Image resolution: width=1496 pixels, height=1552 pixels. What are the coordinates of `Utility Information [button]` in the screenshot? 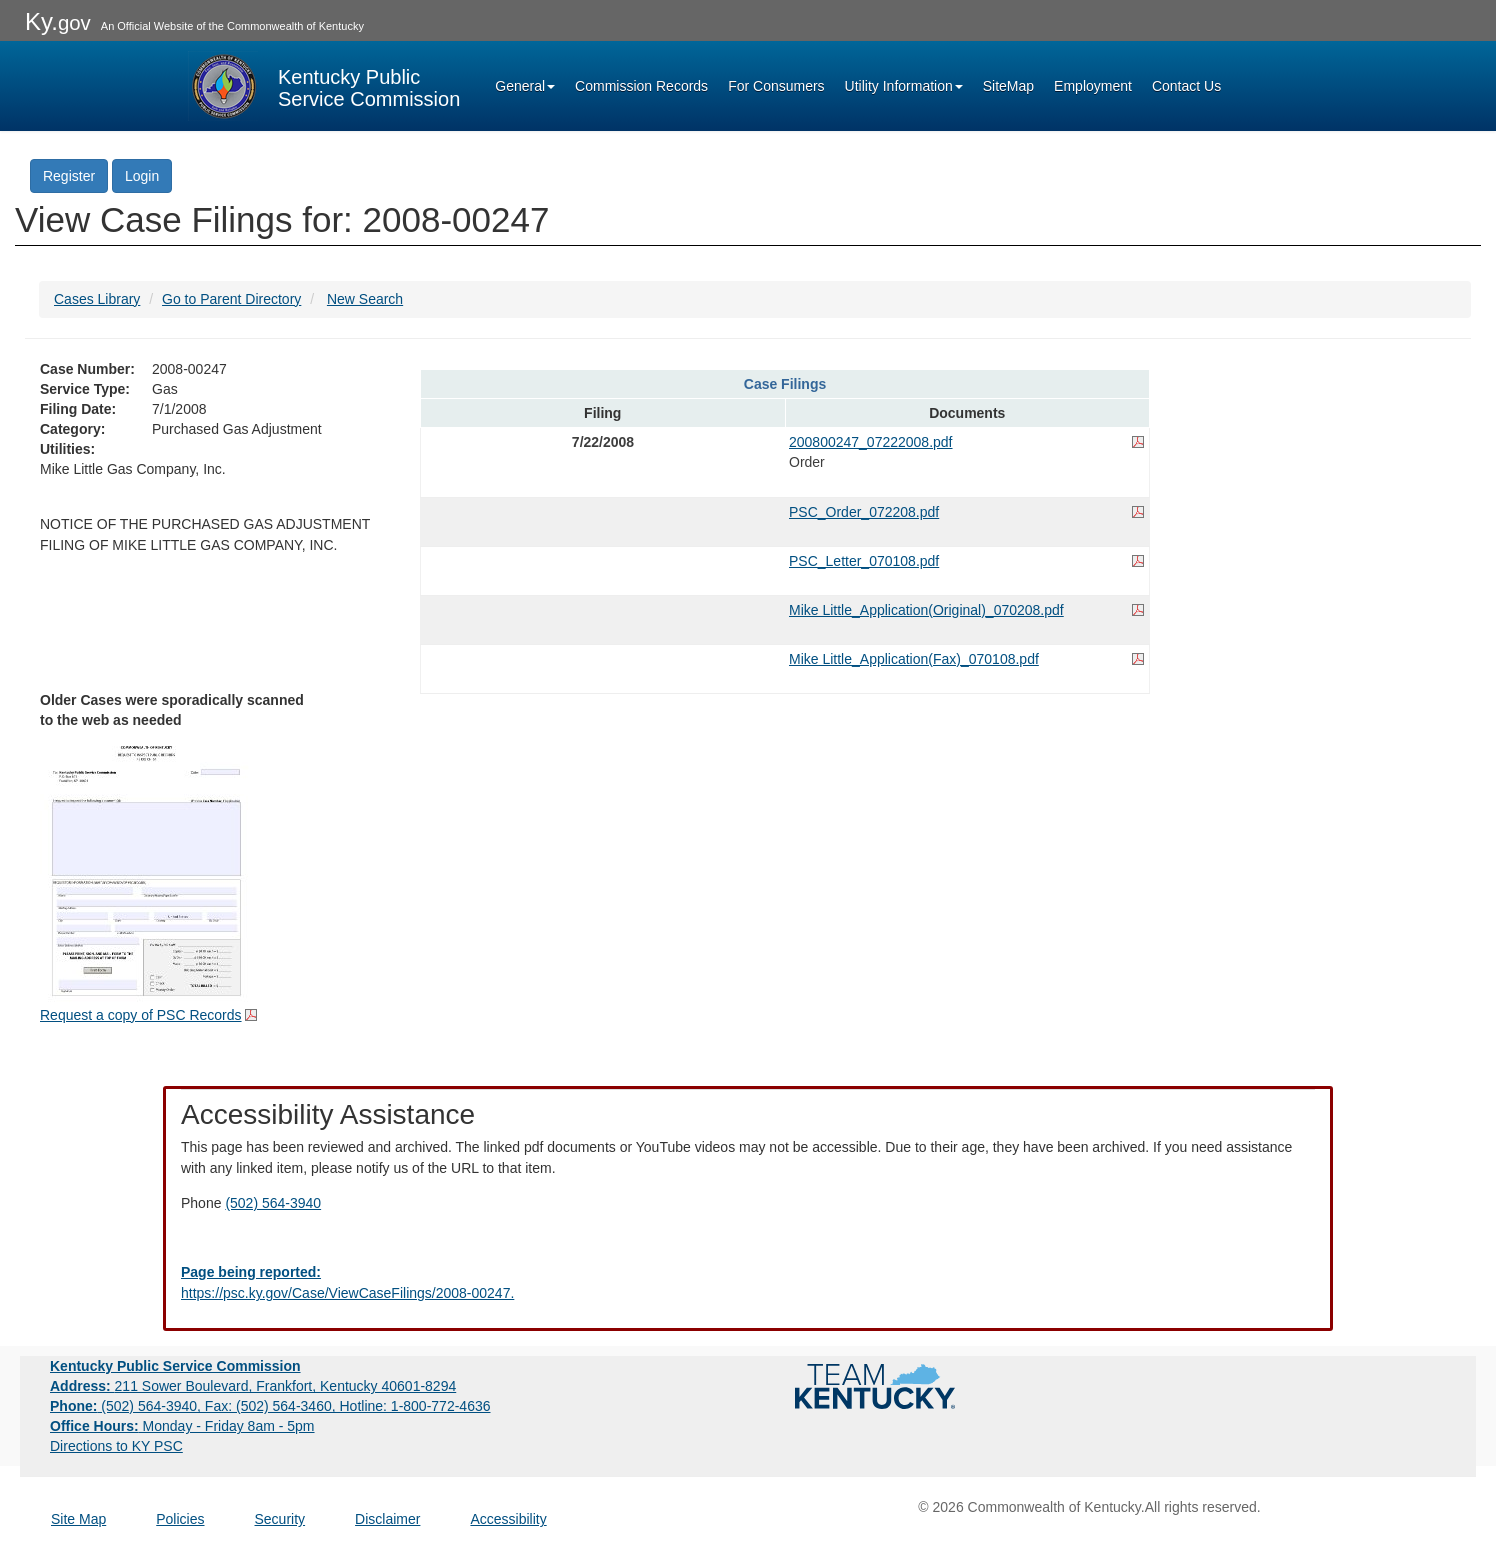 It's located at (904, 86).